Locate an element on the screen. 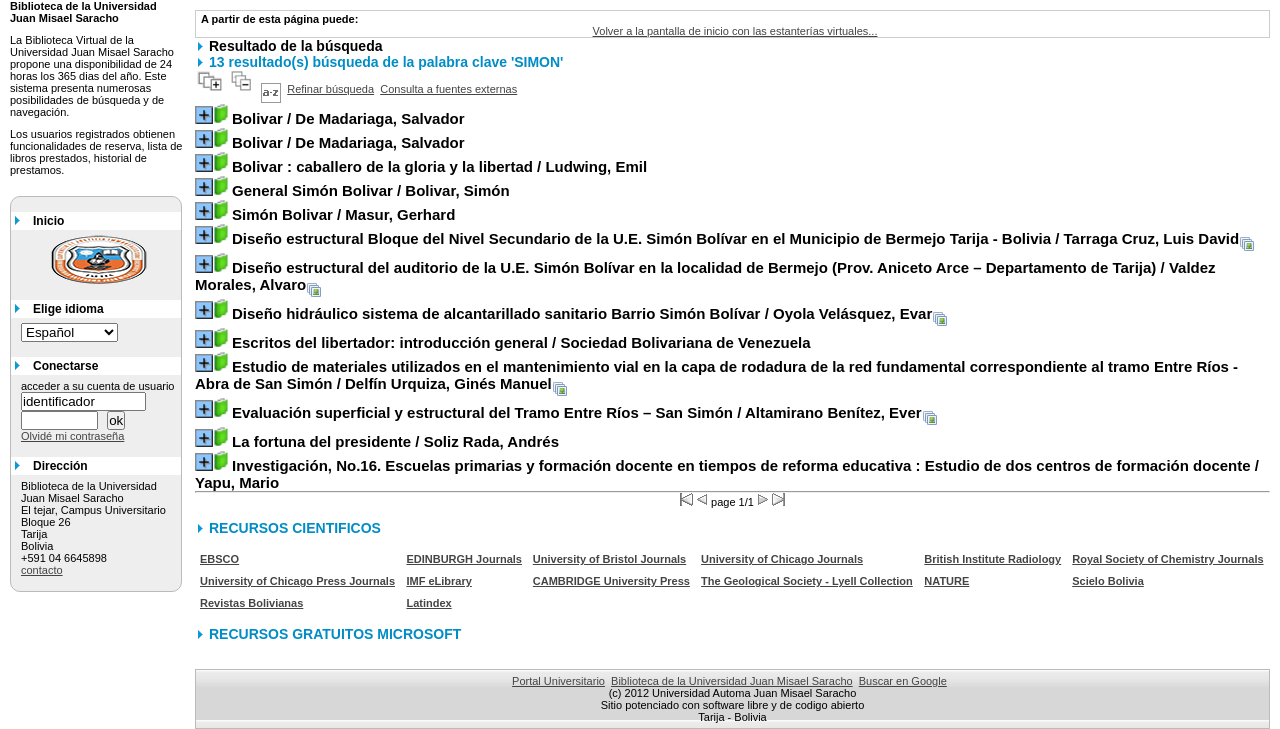  RECURSOS GRATUITOS MICROSOFT is located at coordinates (335, 634).